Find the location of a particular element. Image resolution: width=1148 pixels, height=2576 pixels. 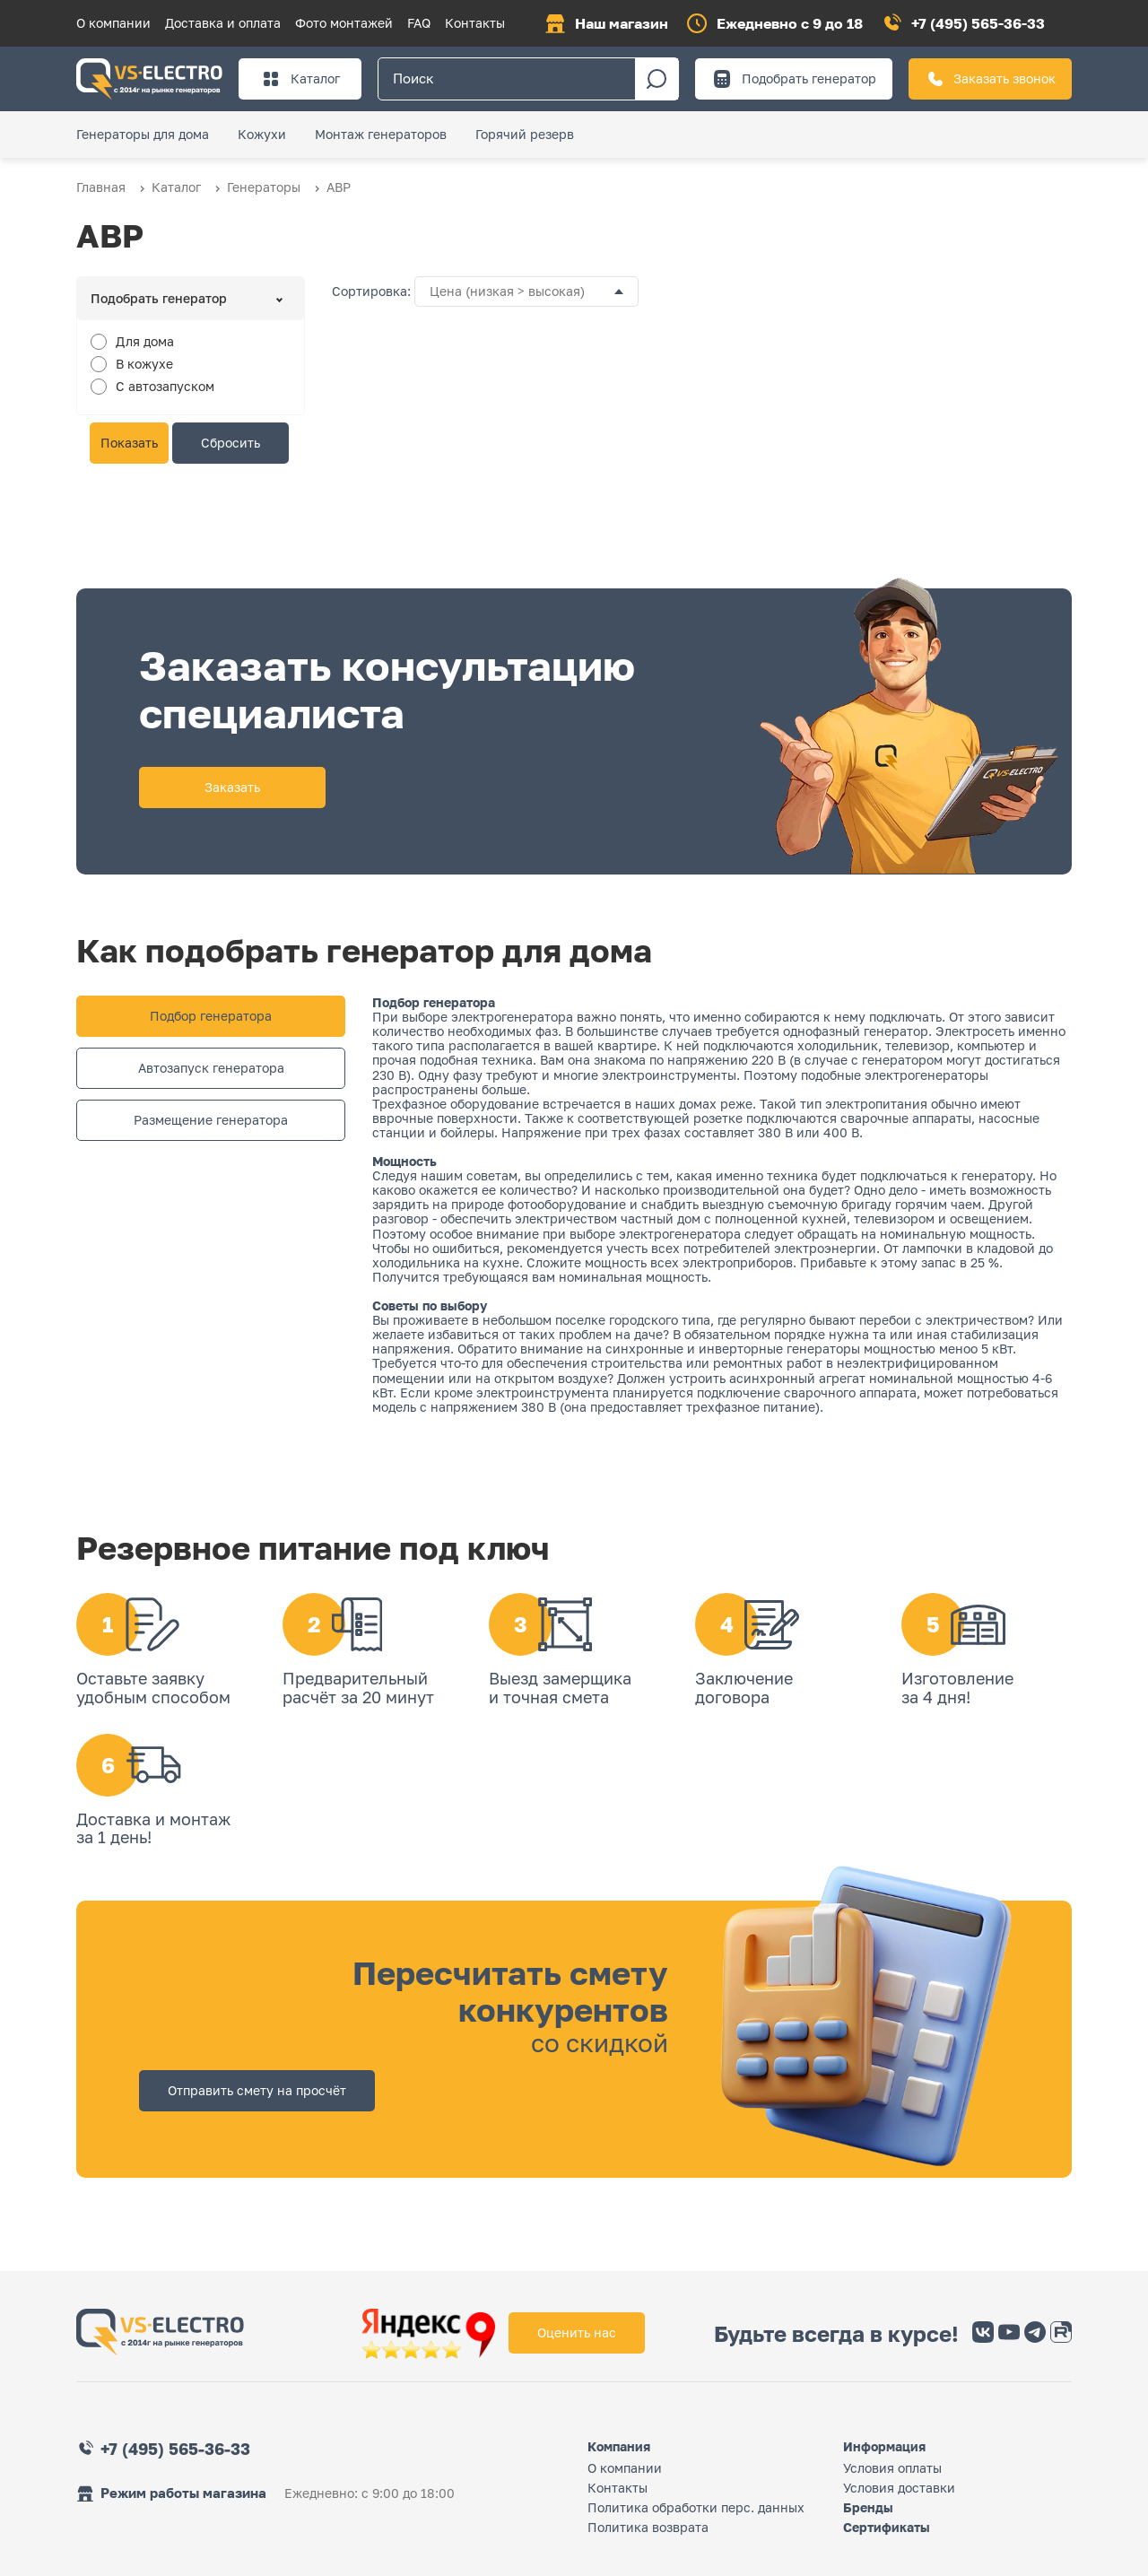

В кожухе is located at coordinates (144, 363).